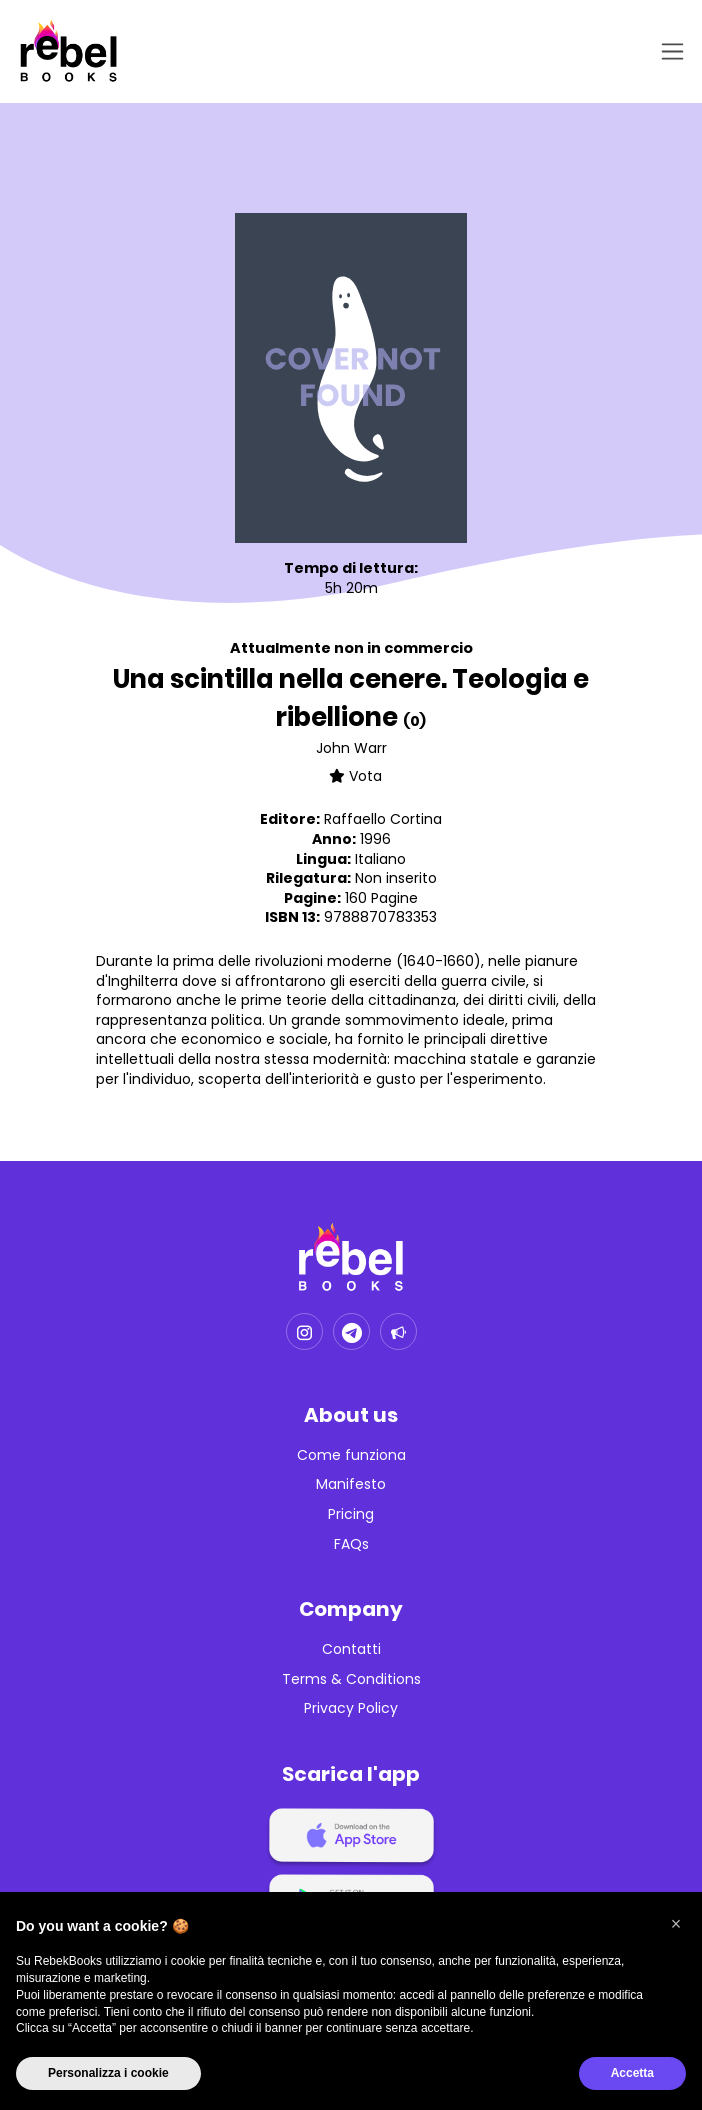 The height and width of the screenshot is (2110, 702). Describe the element at coordinates (380, 859) in the screenshot. I see `Italiano` at that location.